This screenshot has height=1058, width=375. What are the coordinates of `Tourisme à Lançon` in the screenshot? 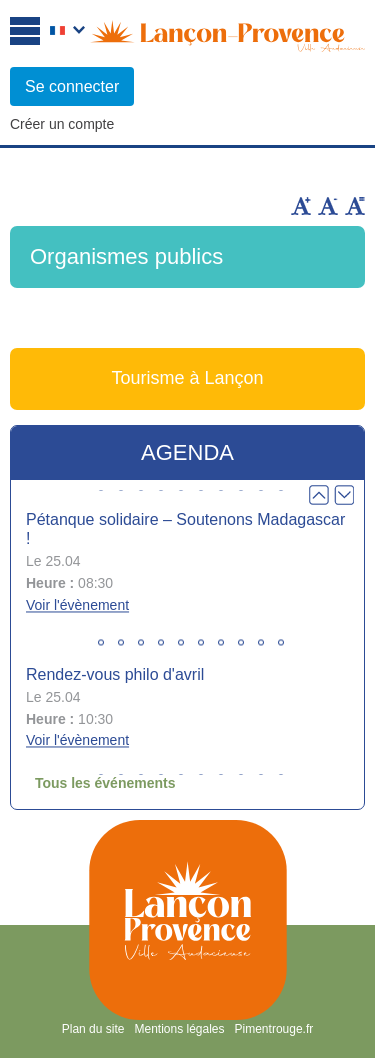 It's located at (187, 378).